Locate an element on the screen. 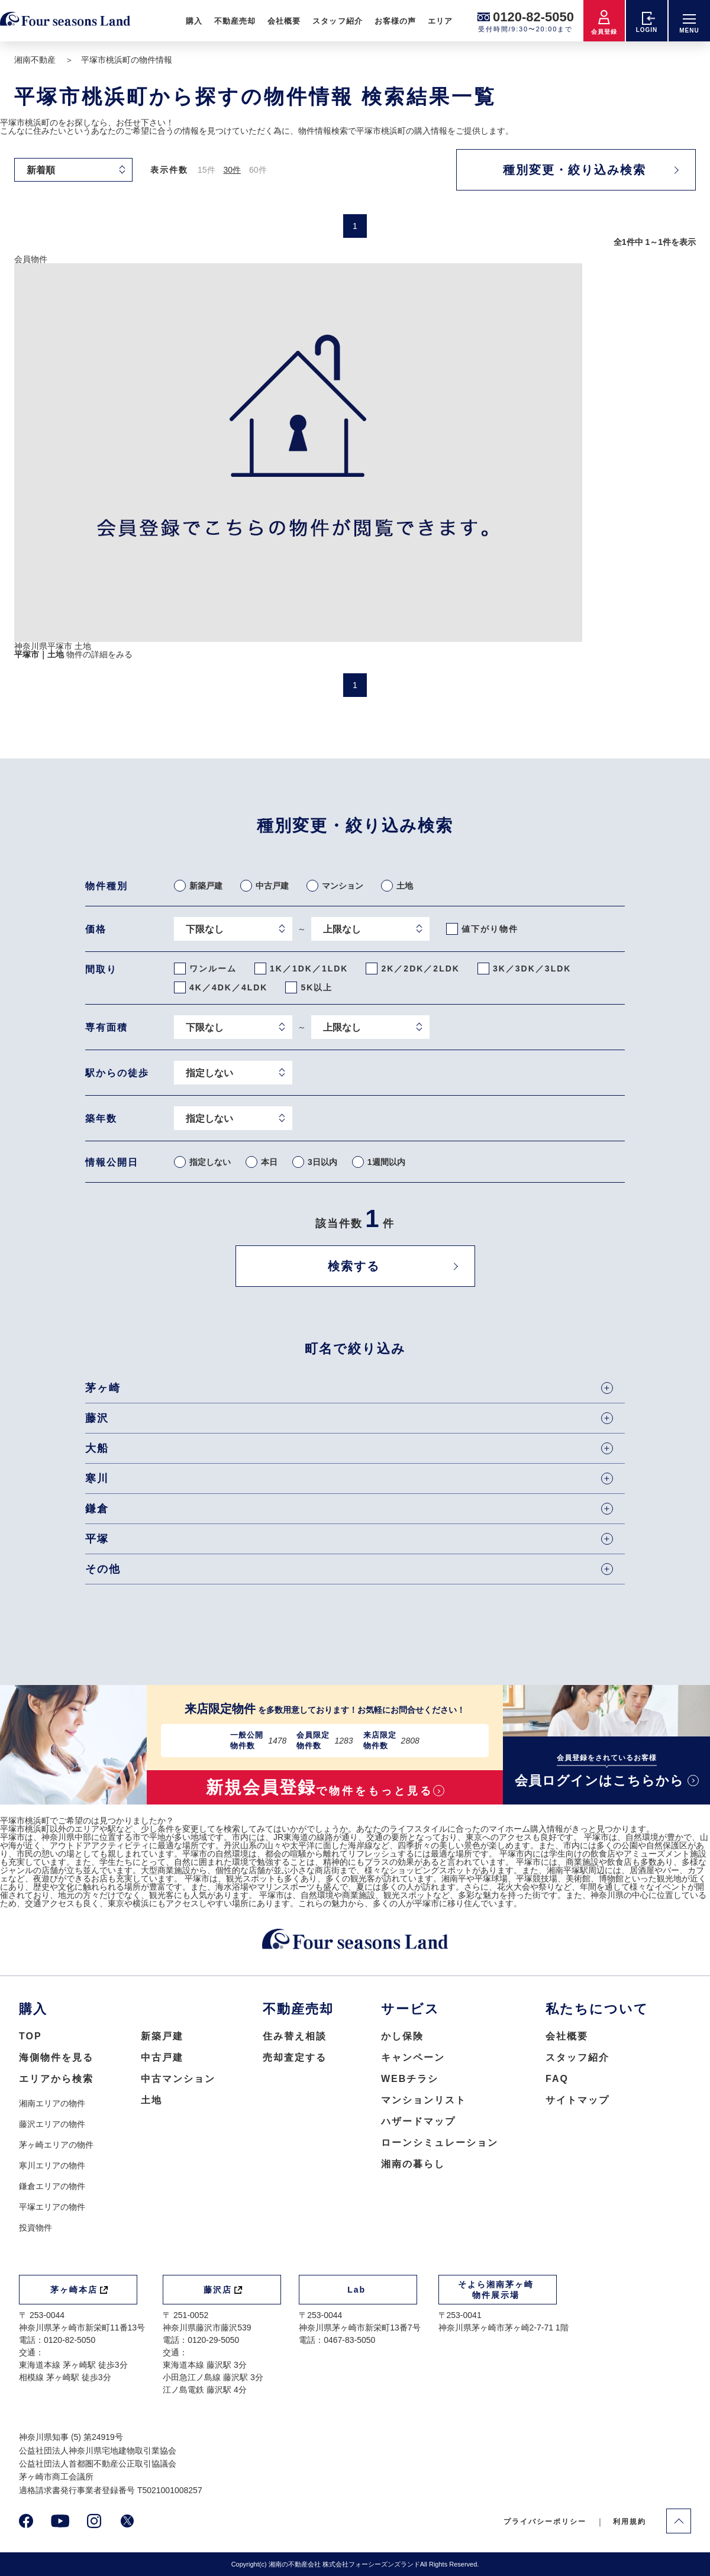  茅ヶ崎 is located at coordinates (349, 1388).